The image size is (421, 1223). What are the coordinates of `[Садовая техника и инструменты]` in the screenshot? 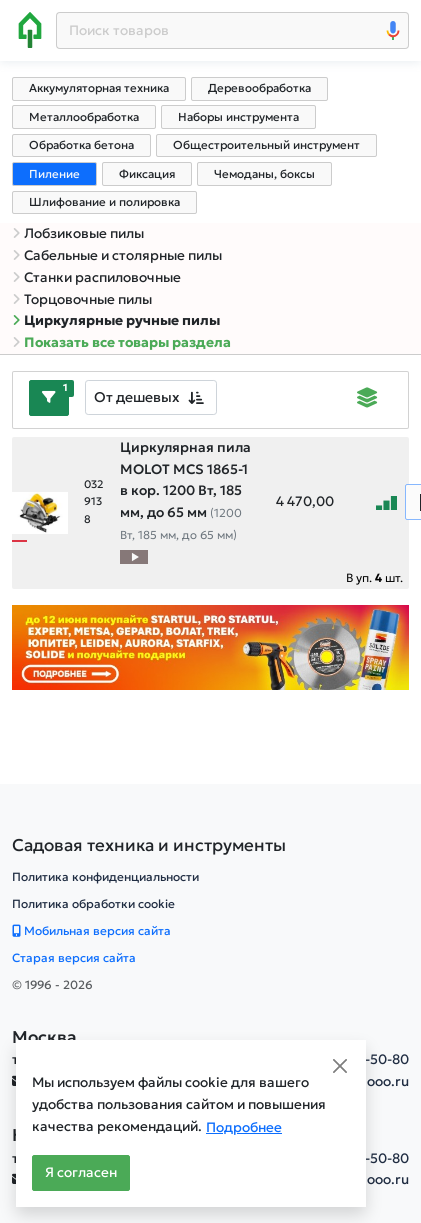 It's located at (149, 845).